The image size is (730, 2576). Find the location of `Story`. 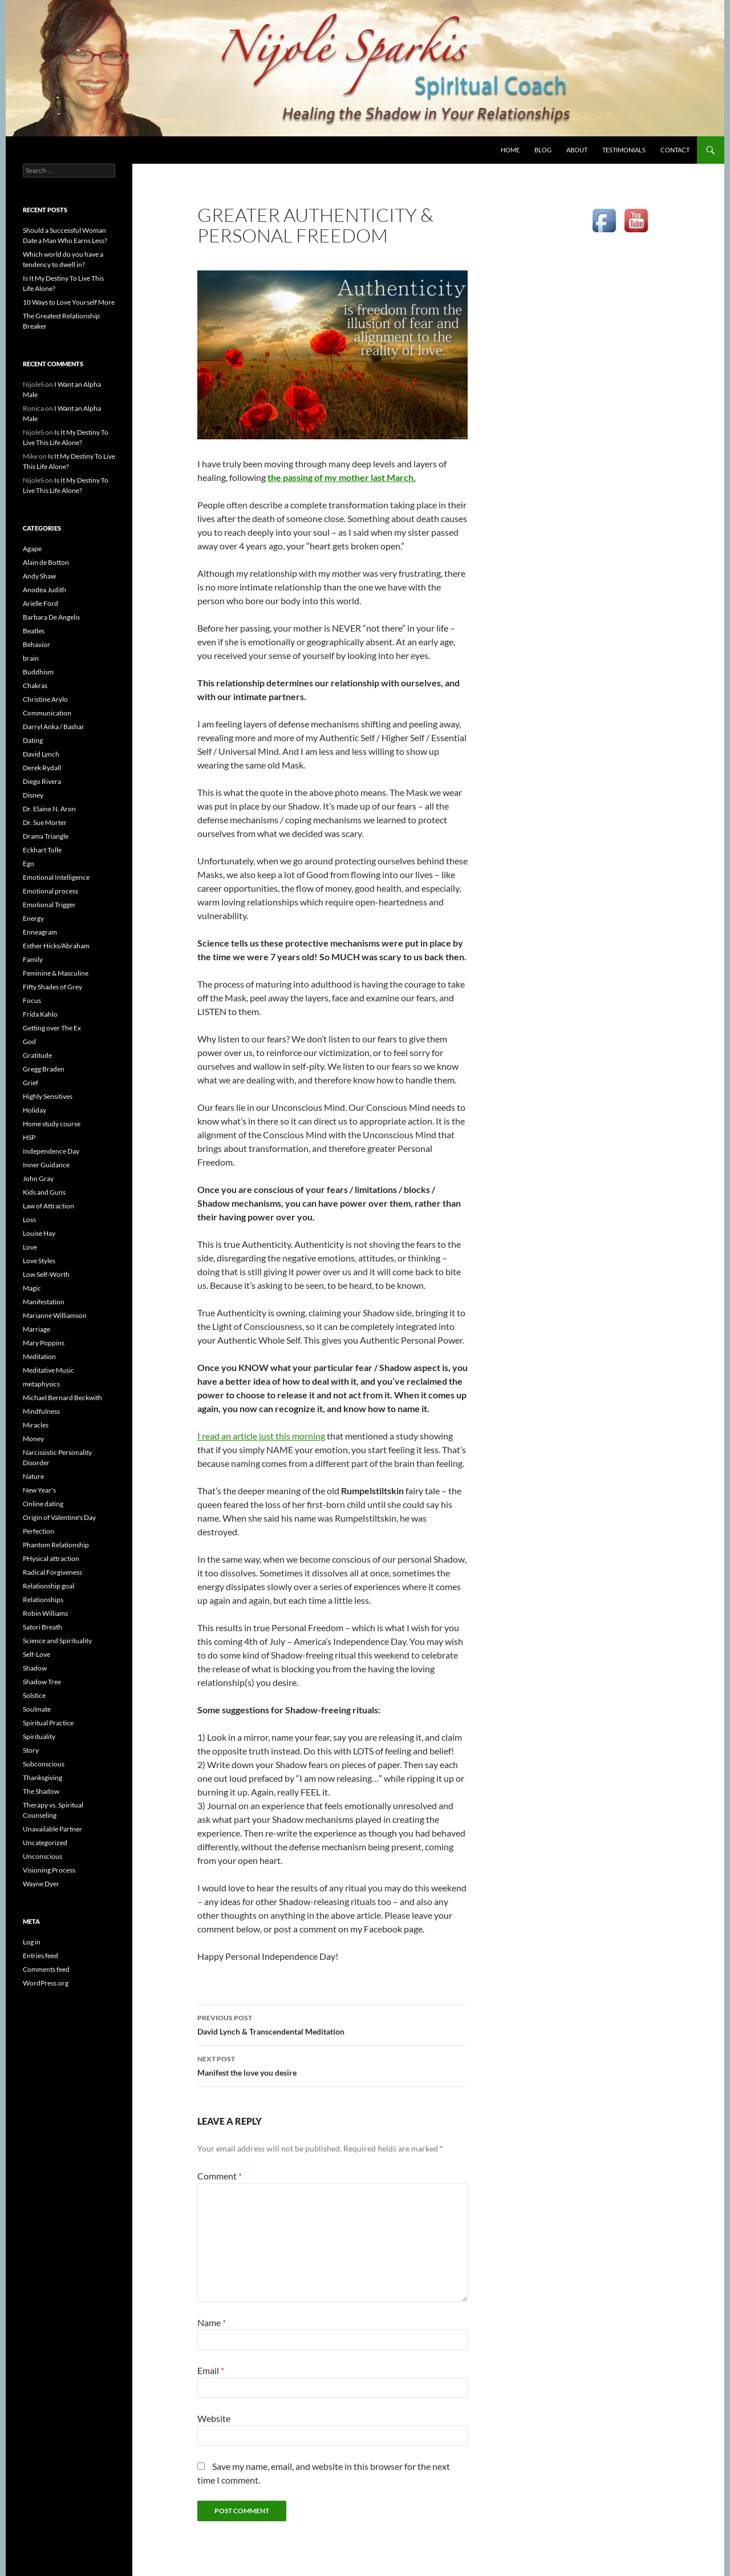

Story is located at coordinates (31, 1750).